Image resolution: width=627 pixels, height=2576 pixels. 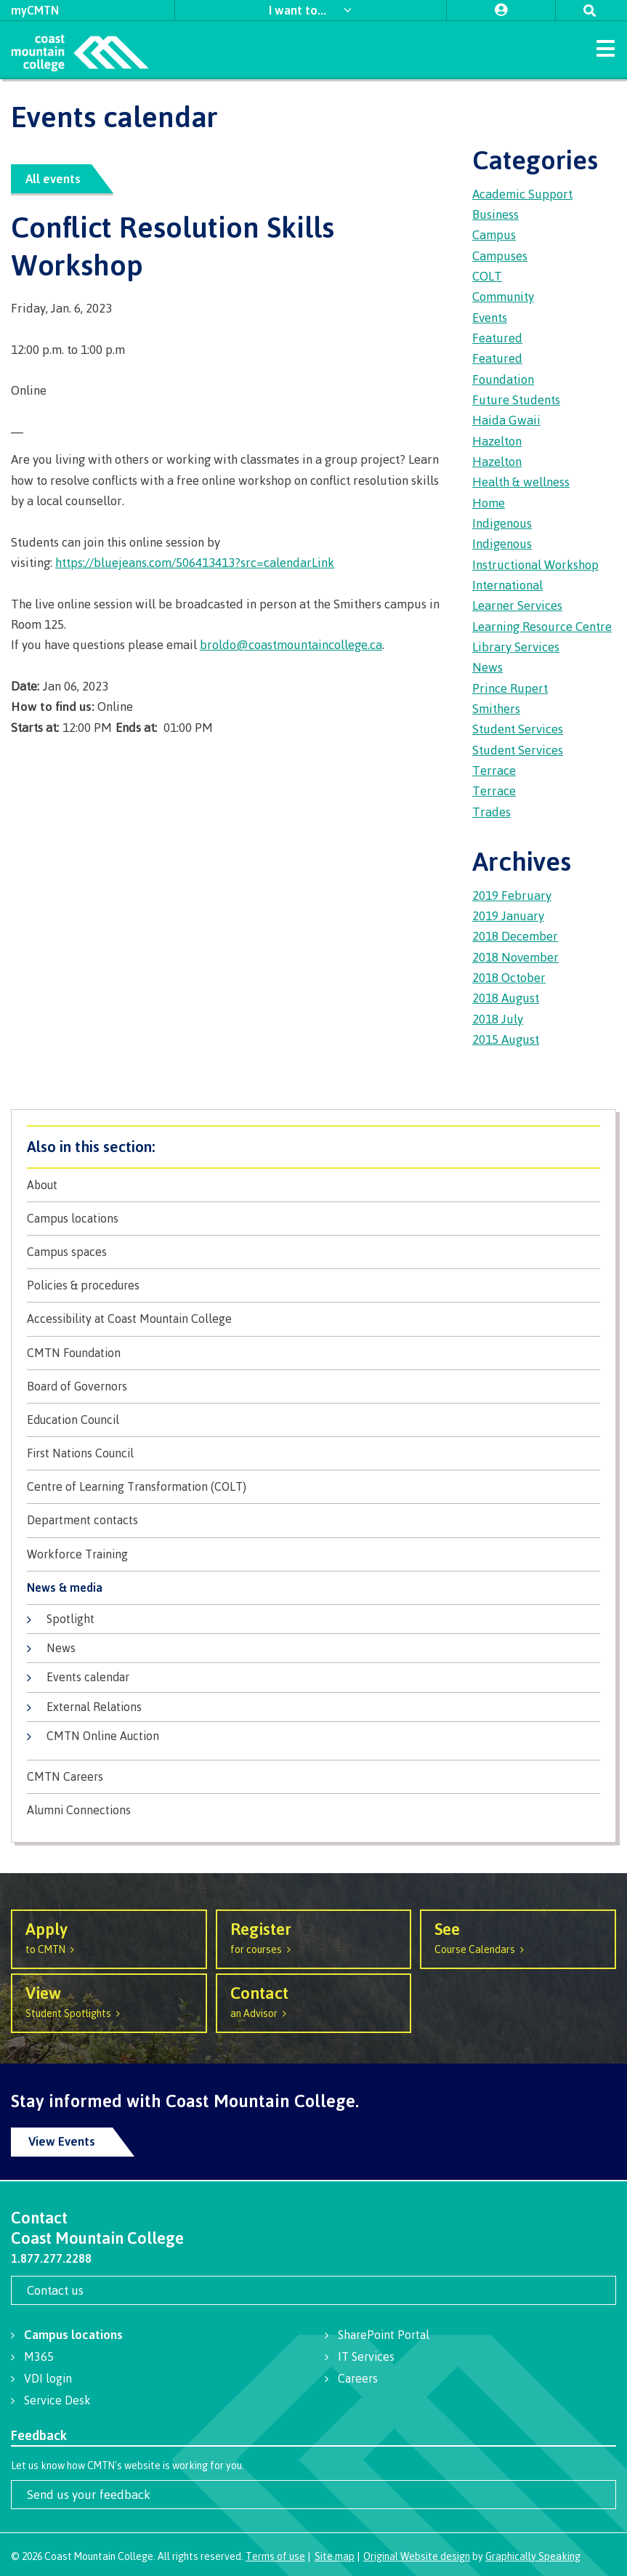 I want to click on COLT, so click(x=487, y=275).